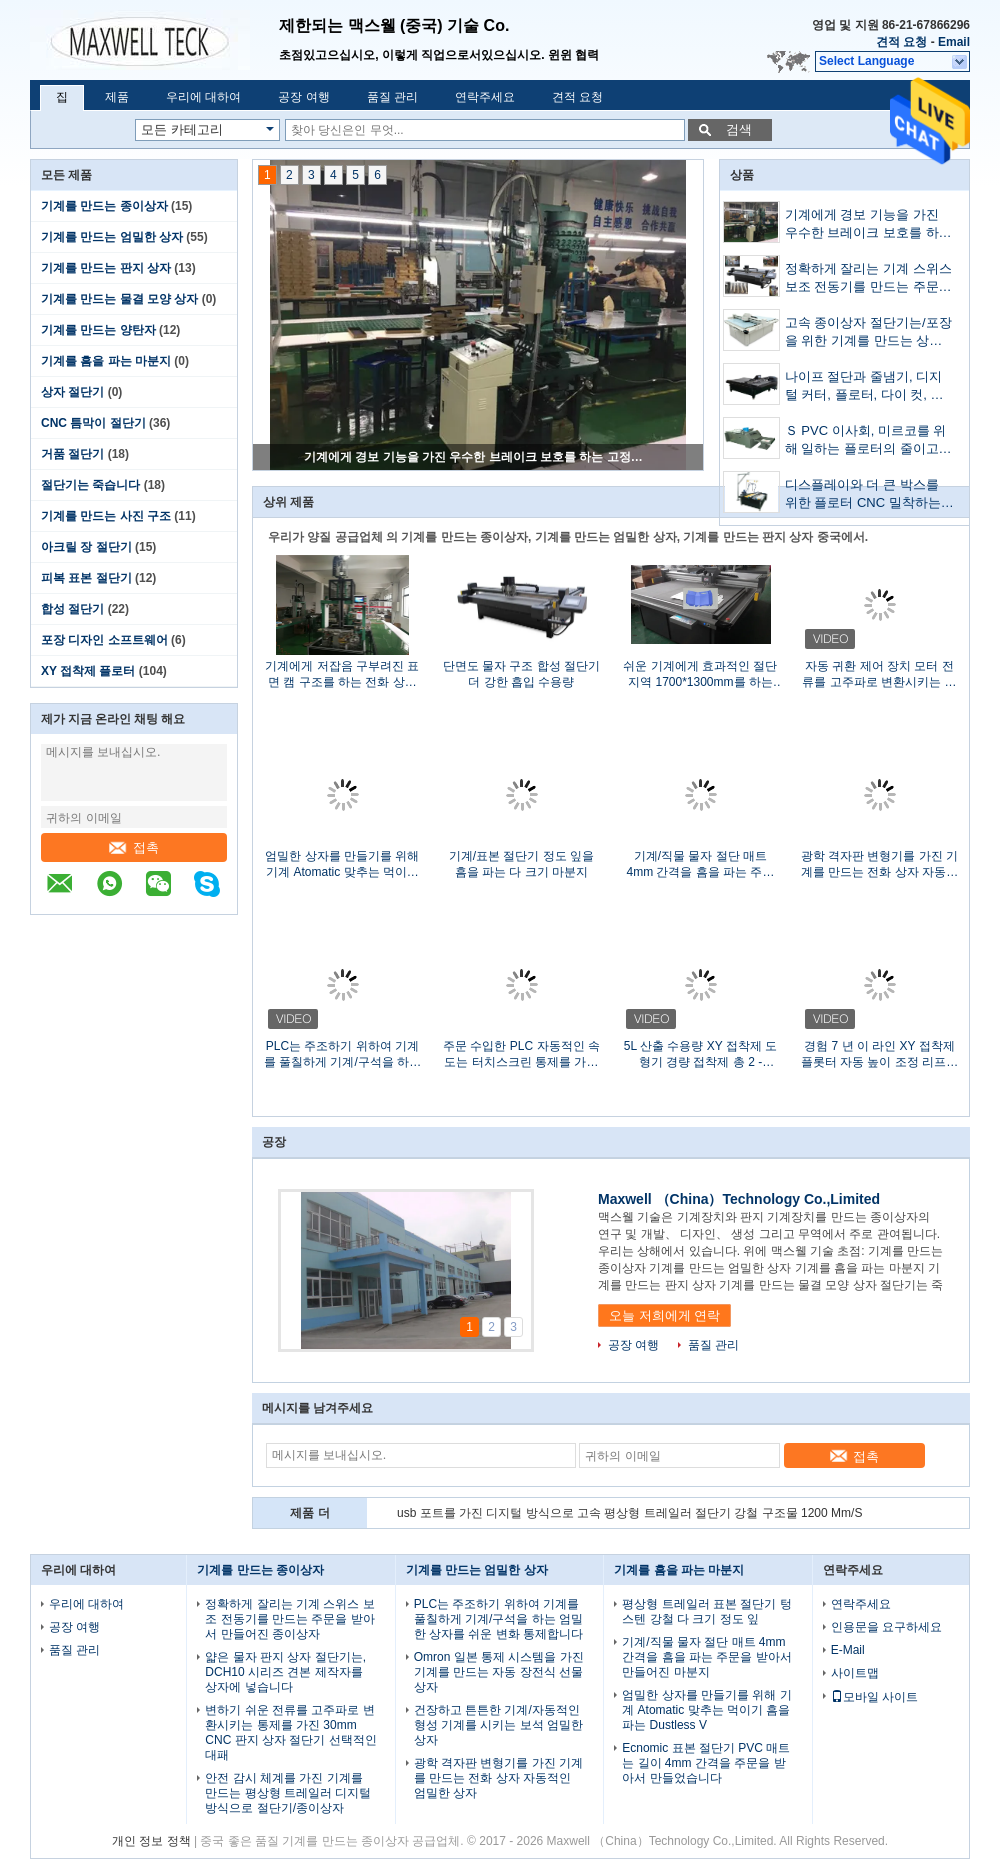 This screenshot has width=1000, height=1864. I want to click on usb 포트를 가진 디지털 방식으로 고속 평상형 트레일러 절단기 강철 구조물 1200 Mm/S, so click(629, 1513).